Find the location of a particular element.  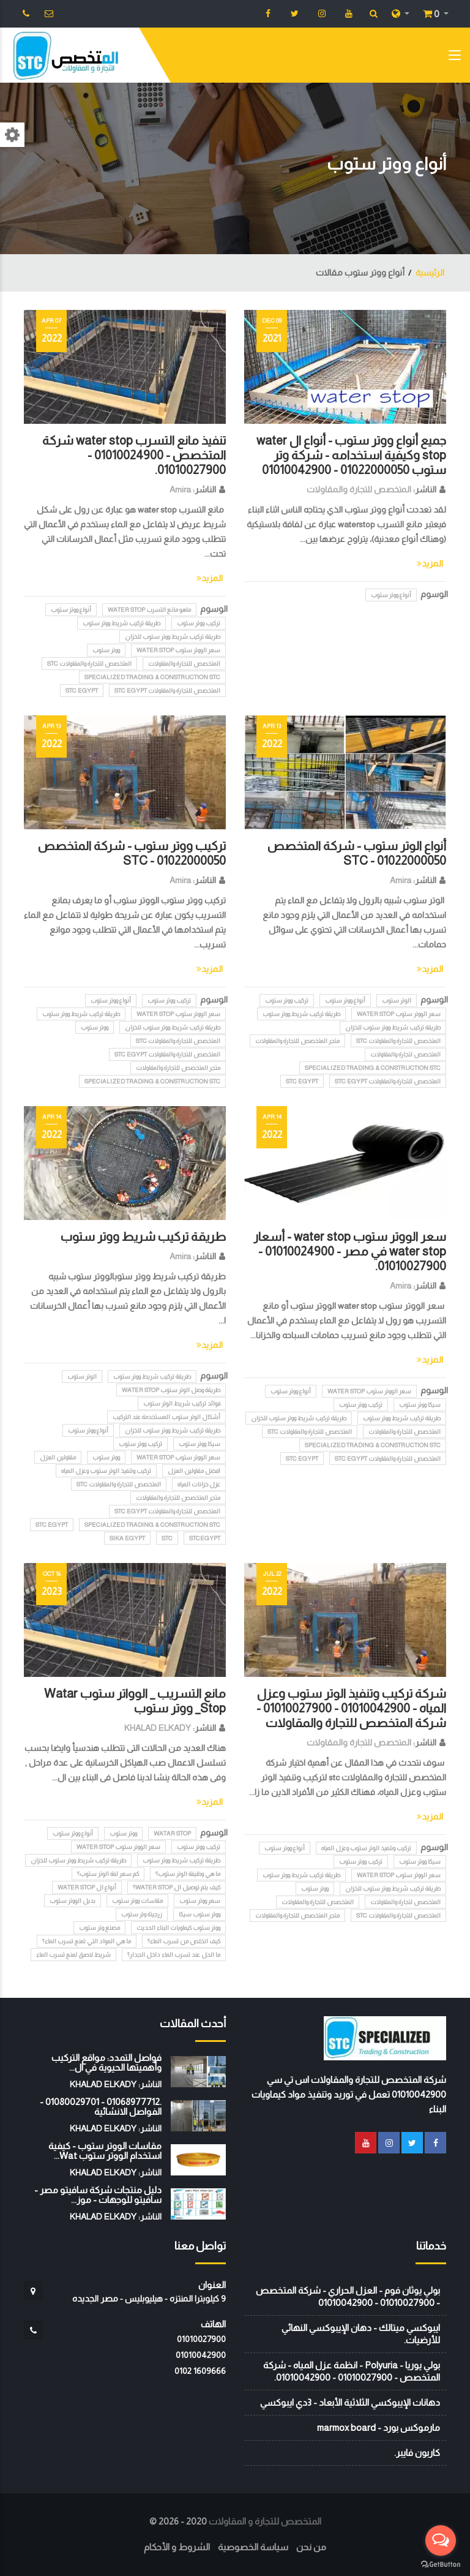

تركيب ووتر ستوب is located at coordinates (198, 623).